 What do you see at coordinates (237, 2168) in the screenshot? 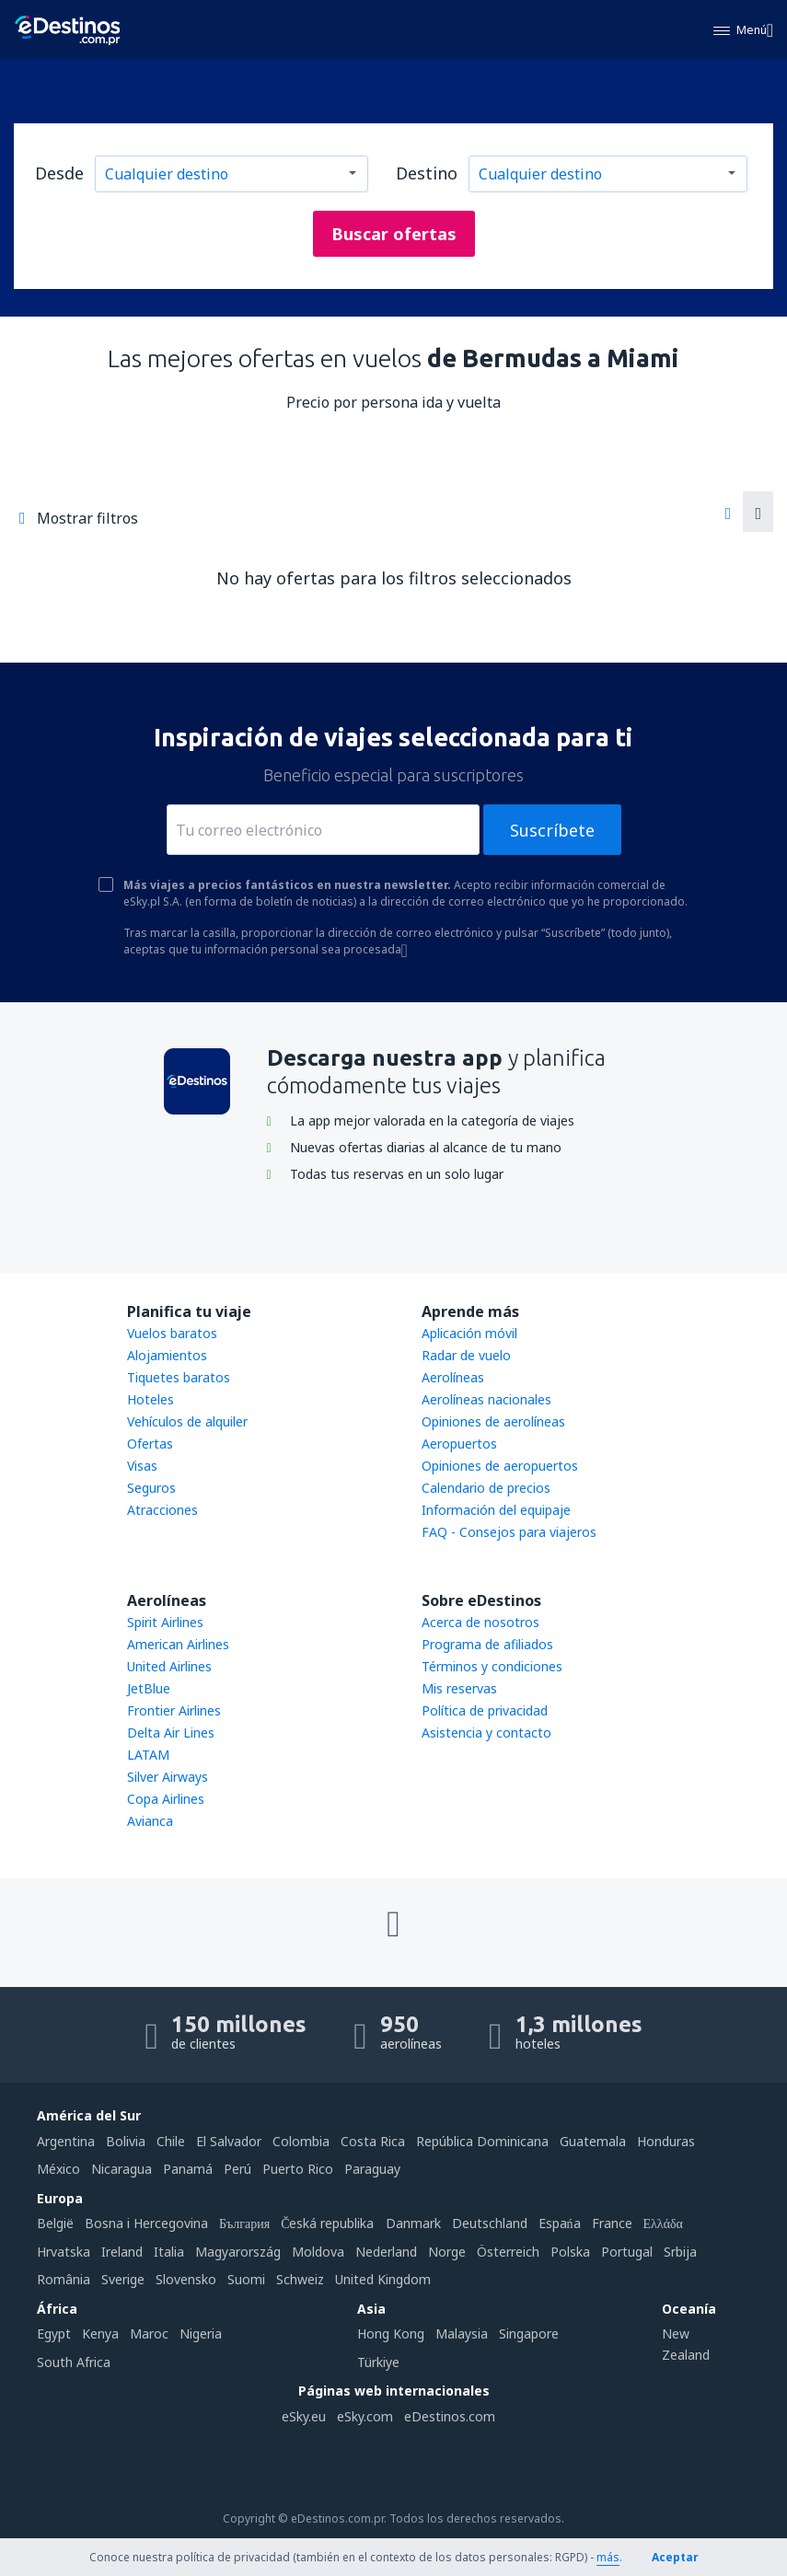
I see `Perú` at bounding box center [237, 2168].